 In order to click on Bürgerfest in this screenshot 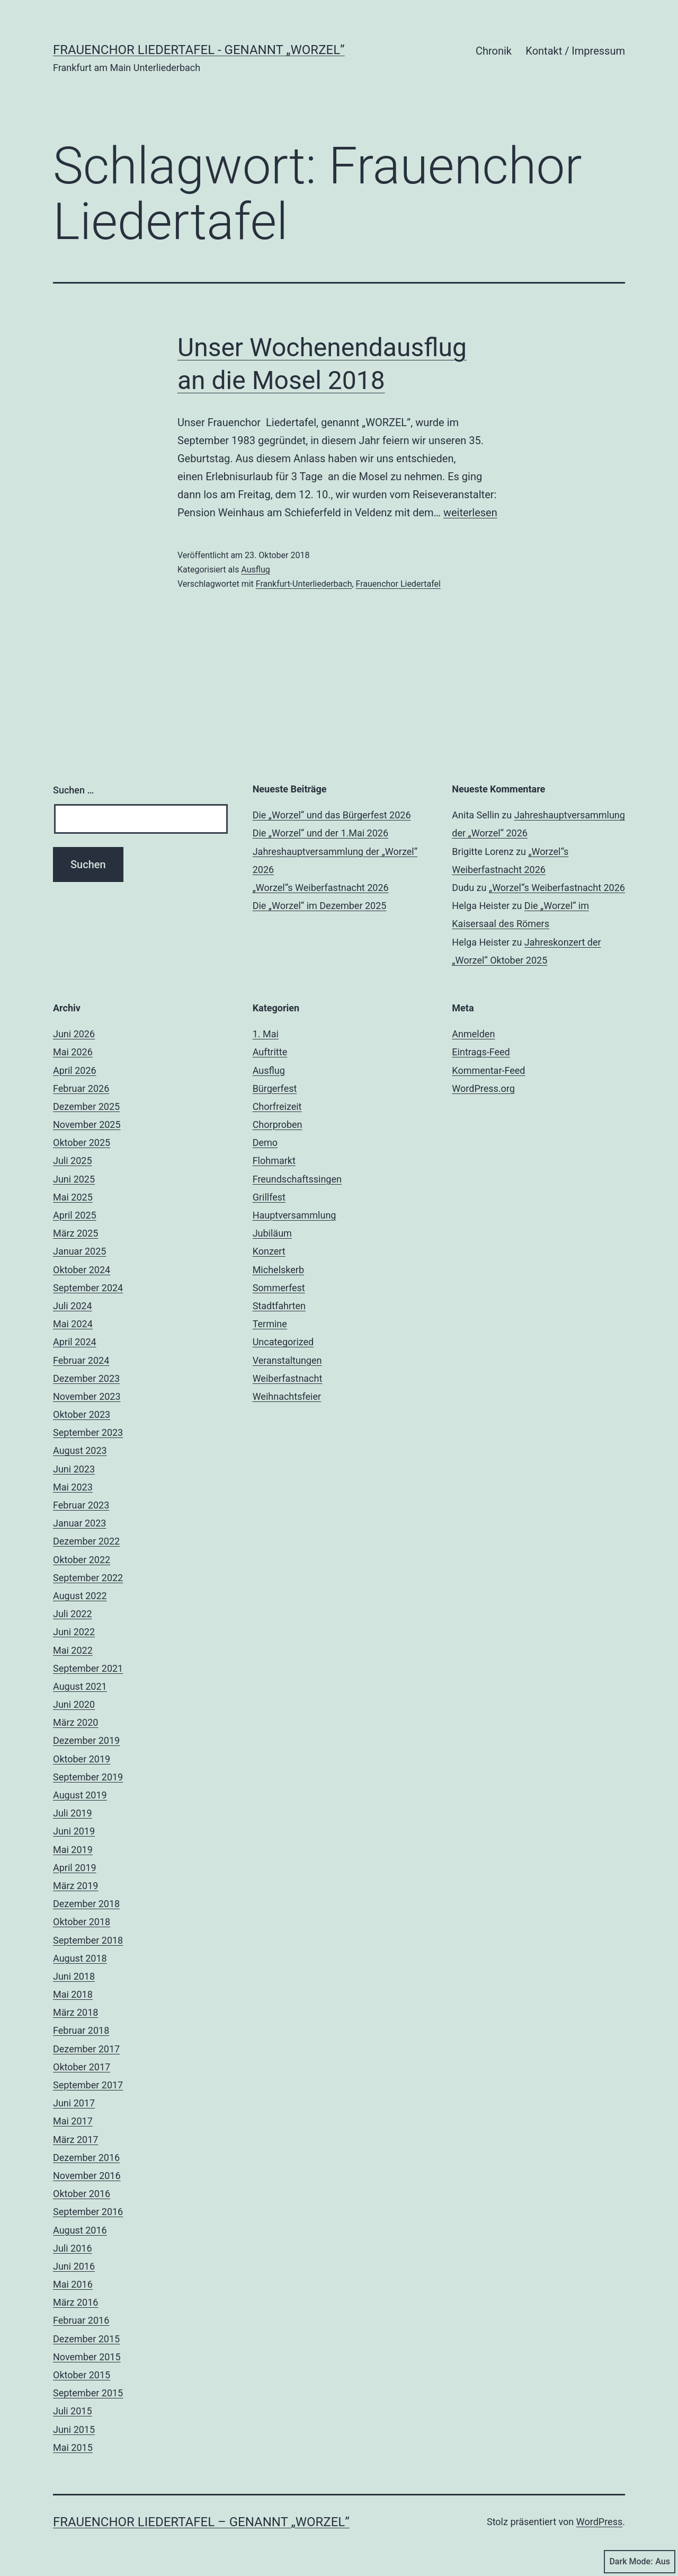, I will do `click(275, 1088)`.